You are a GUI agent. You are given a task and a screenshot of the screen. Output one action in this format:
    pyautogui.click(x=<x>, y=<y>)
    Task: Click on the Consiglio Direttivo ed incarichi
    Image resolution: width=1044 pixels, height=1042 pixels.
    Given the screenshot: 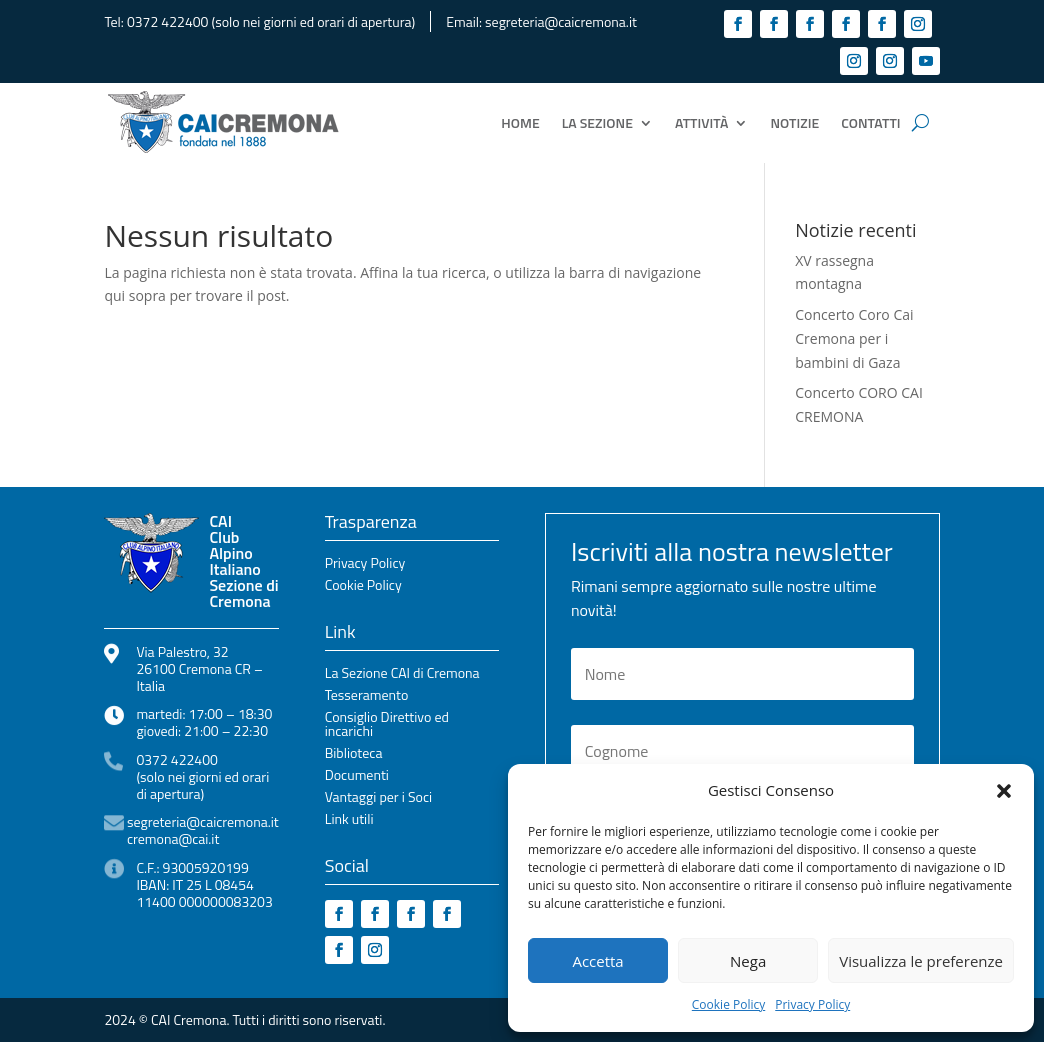 What is the action you would take?
    pyautogui.click(x=387, y=725)
    